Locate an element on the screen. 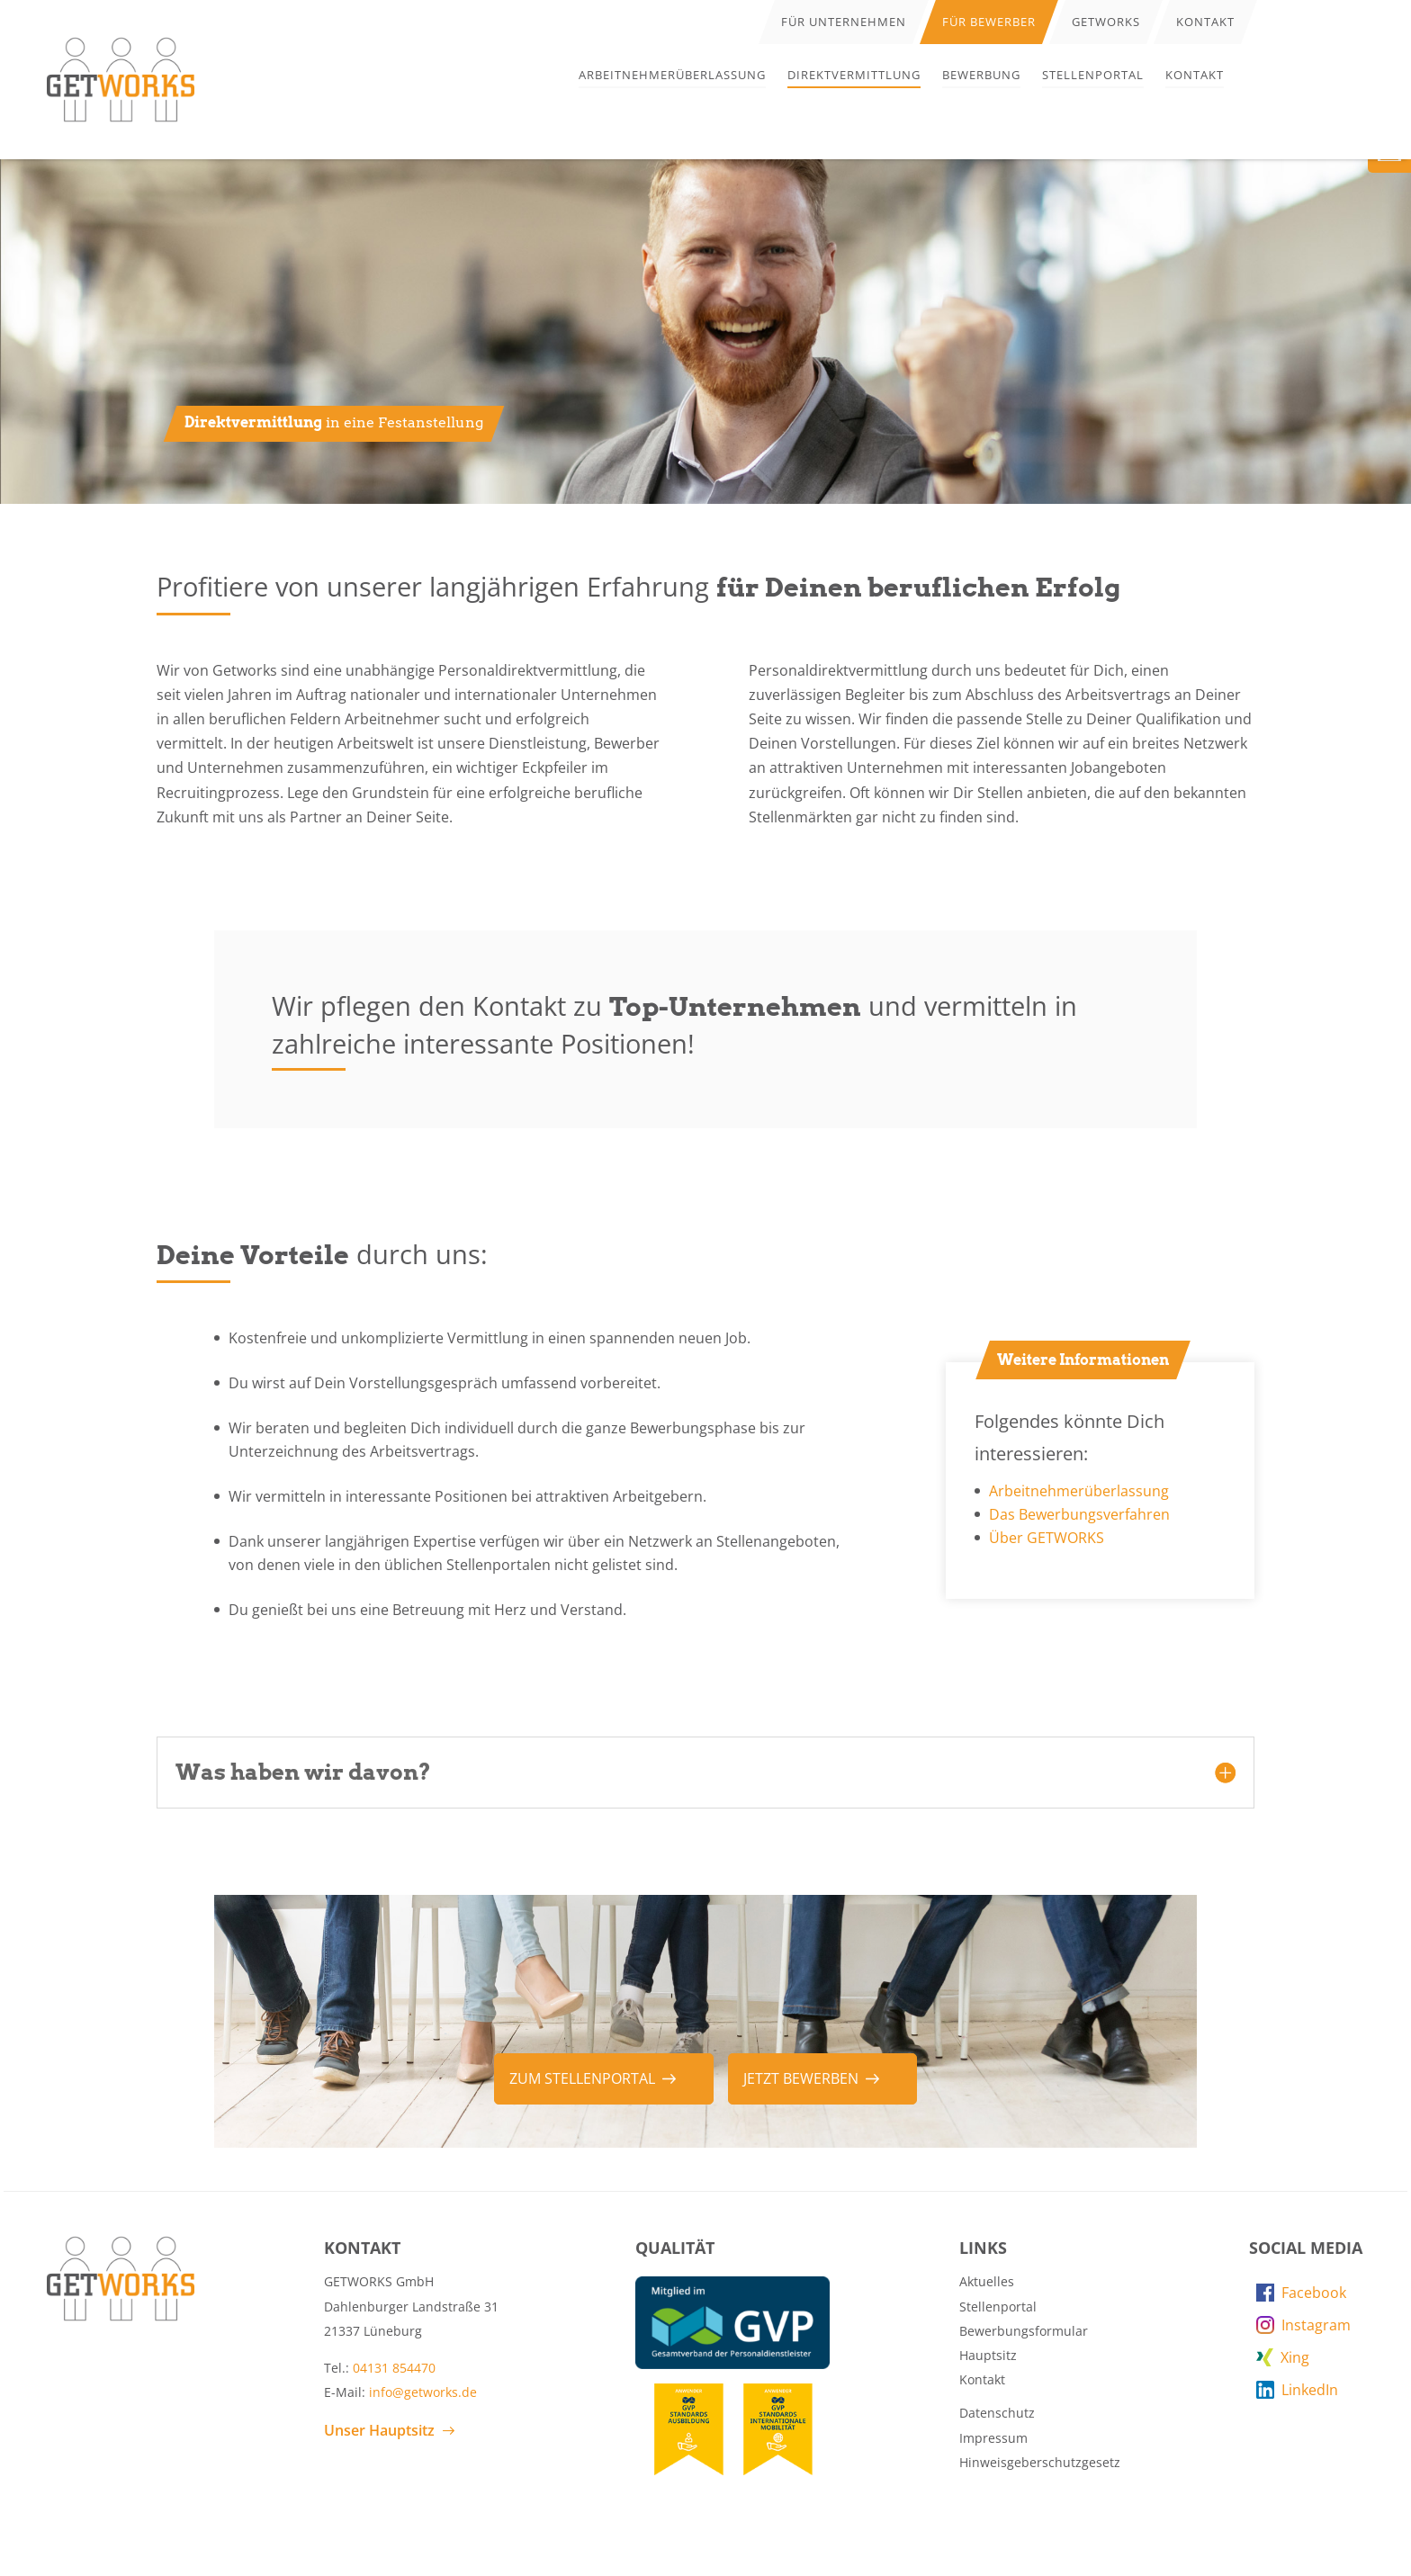 The image size is (1411, 2576). info@getworks.de is located at coordinates (423, 2392).